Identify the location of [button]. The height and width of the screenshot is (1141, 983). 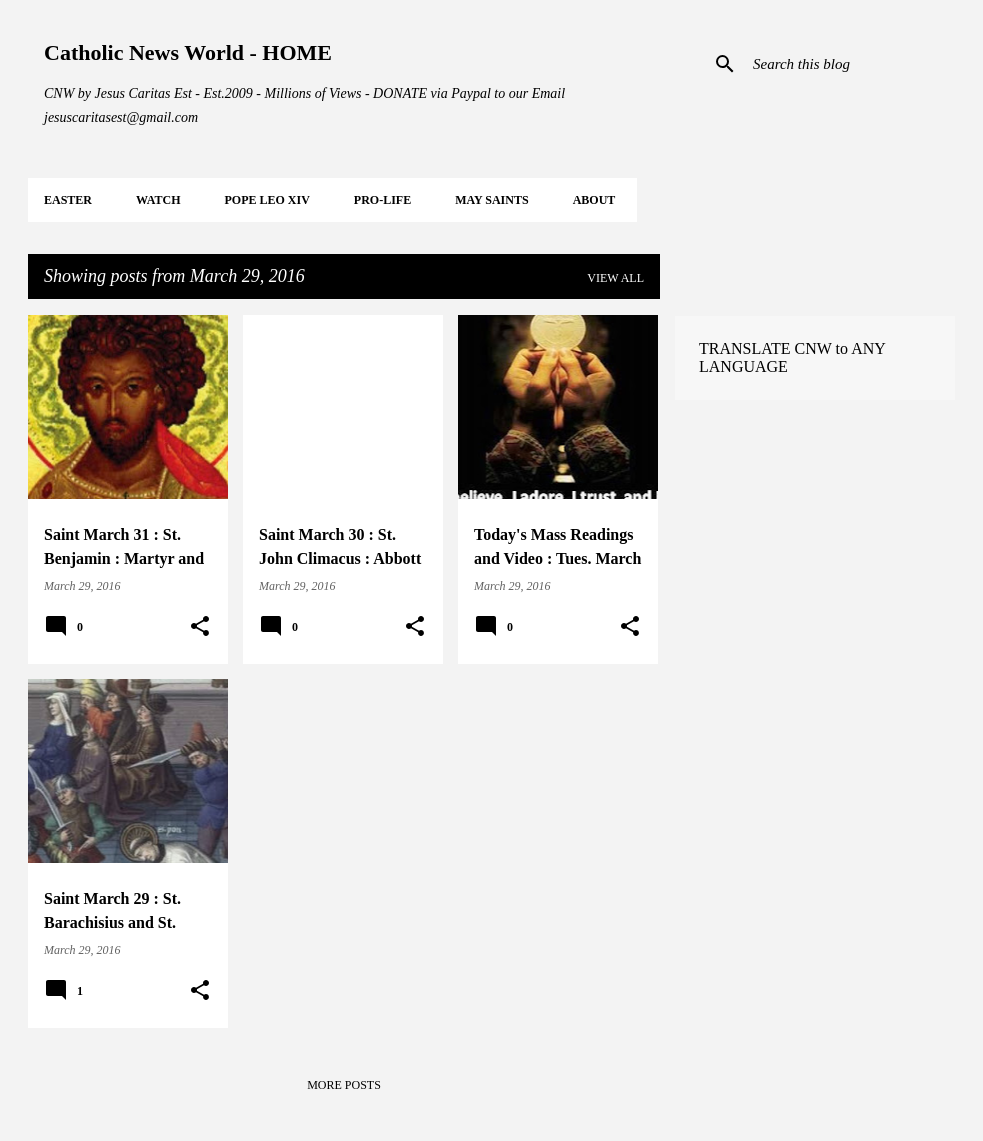
(200, 627).